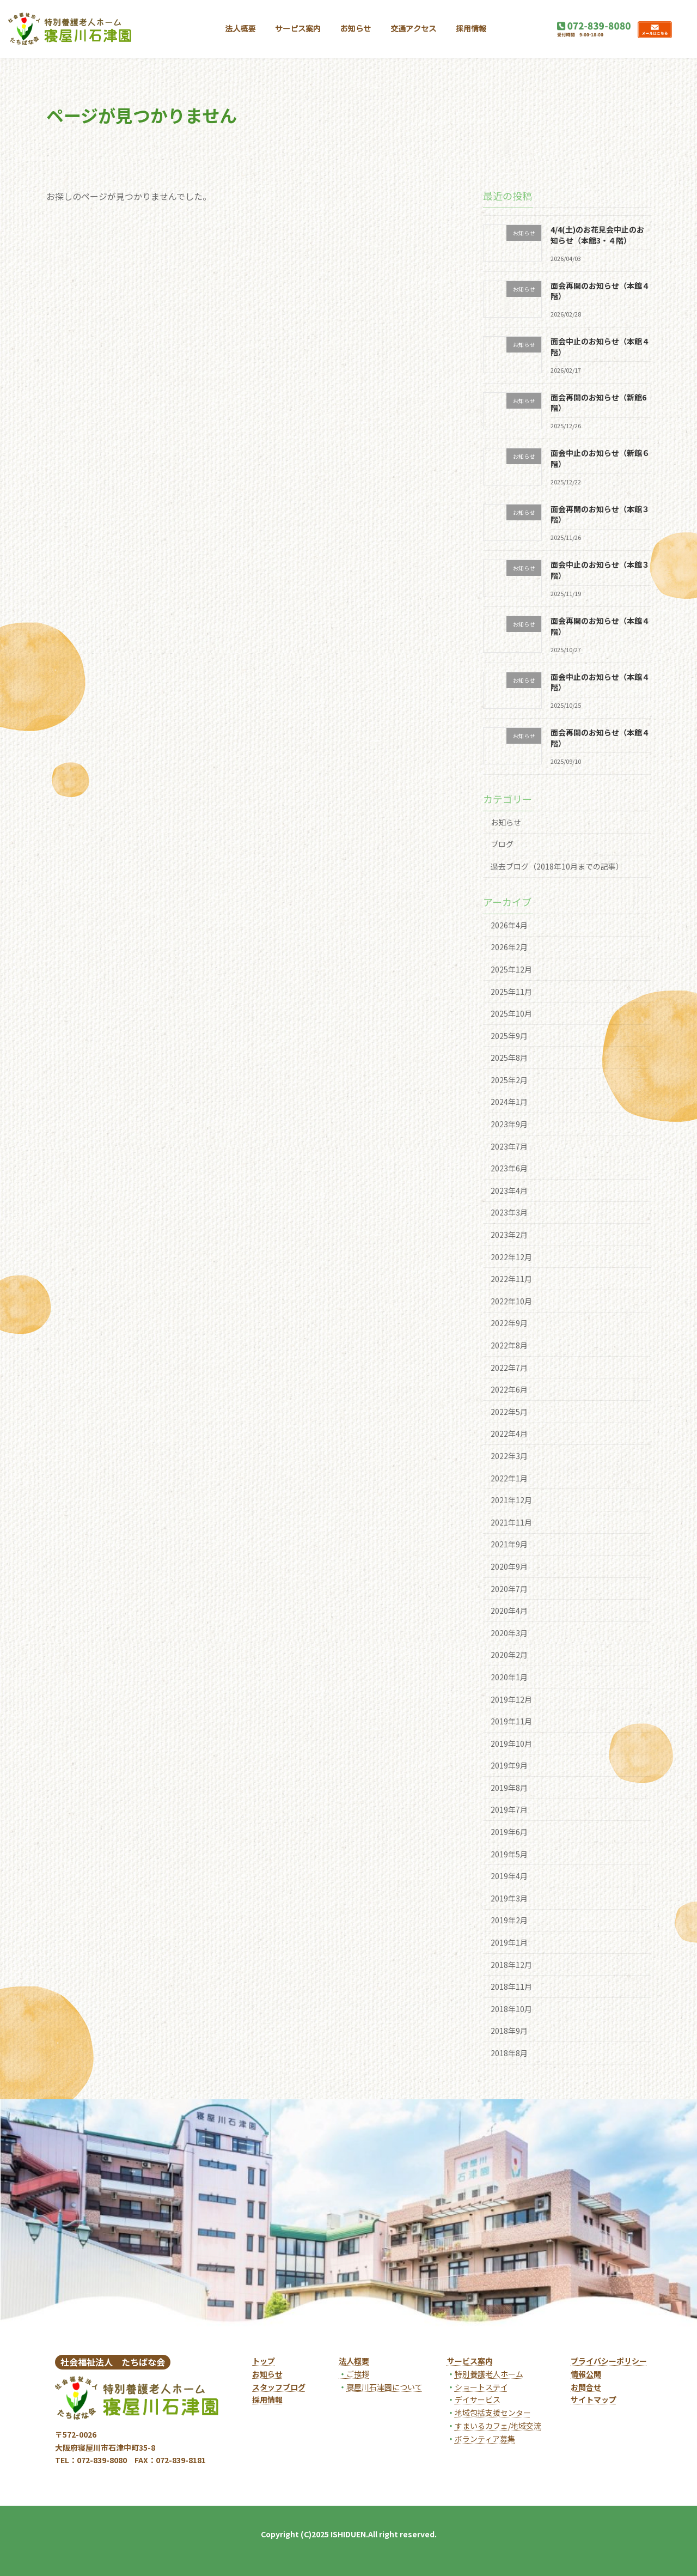 This screenshot has width=697, height=2576. I want to click on 2019年8月, so click(509, 1787).